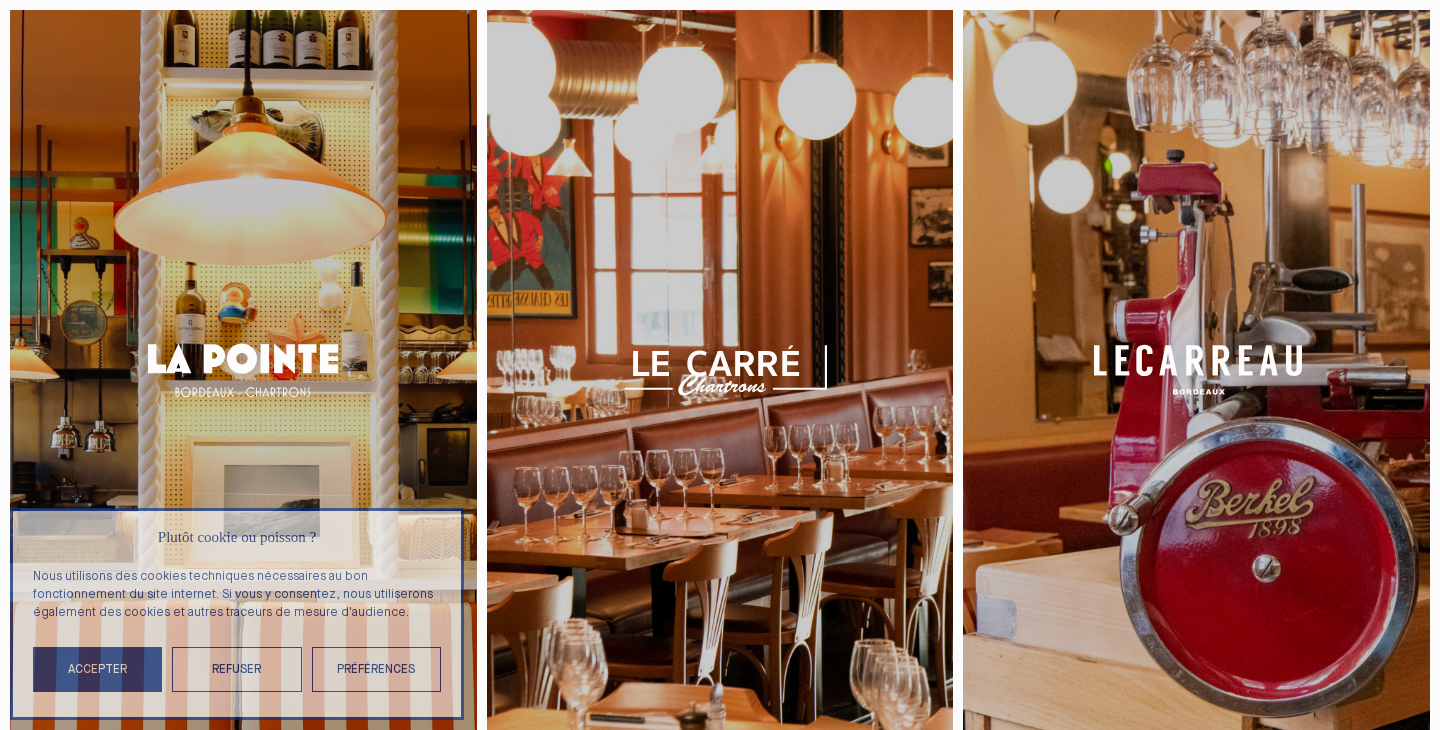 This screenshot has width=1440, height=730. I want to click on Préférences, so click(376, 669).